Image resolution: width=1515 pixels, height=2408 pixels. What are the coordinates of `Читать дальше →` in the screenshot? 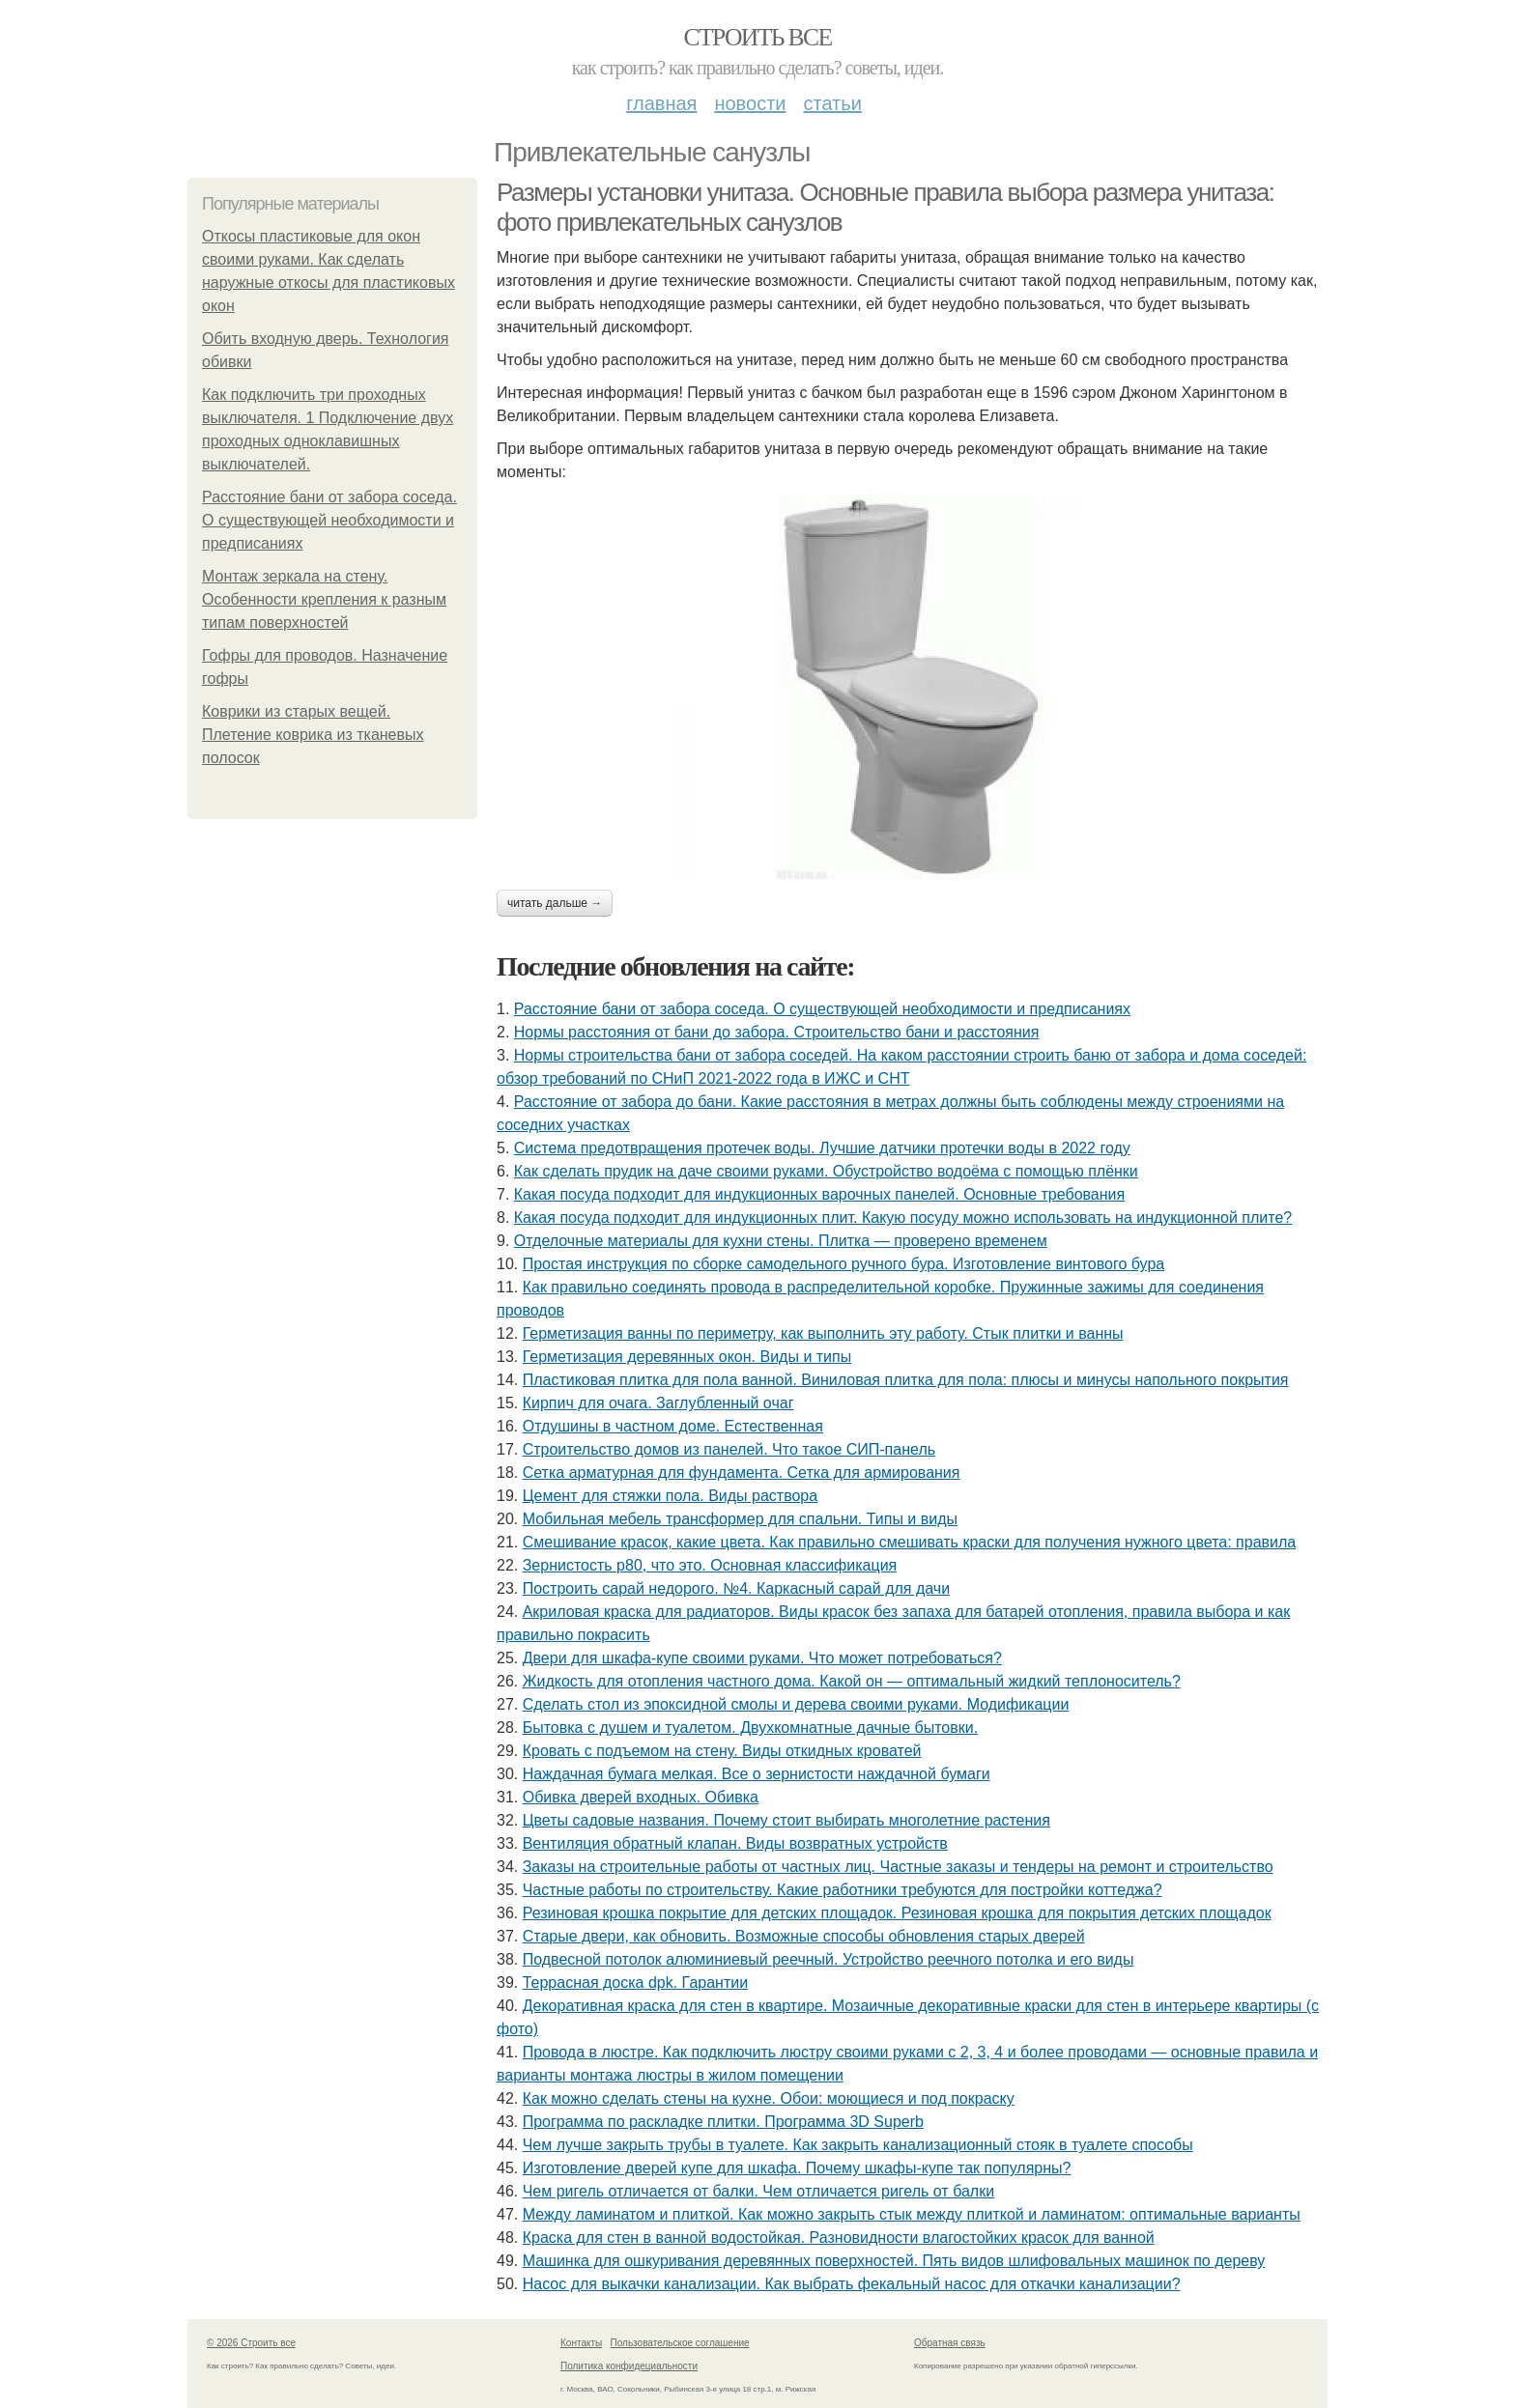 It's located at (554, 903).